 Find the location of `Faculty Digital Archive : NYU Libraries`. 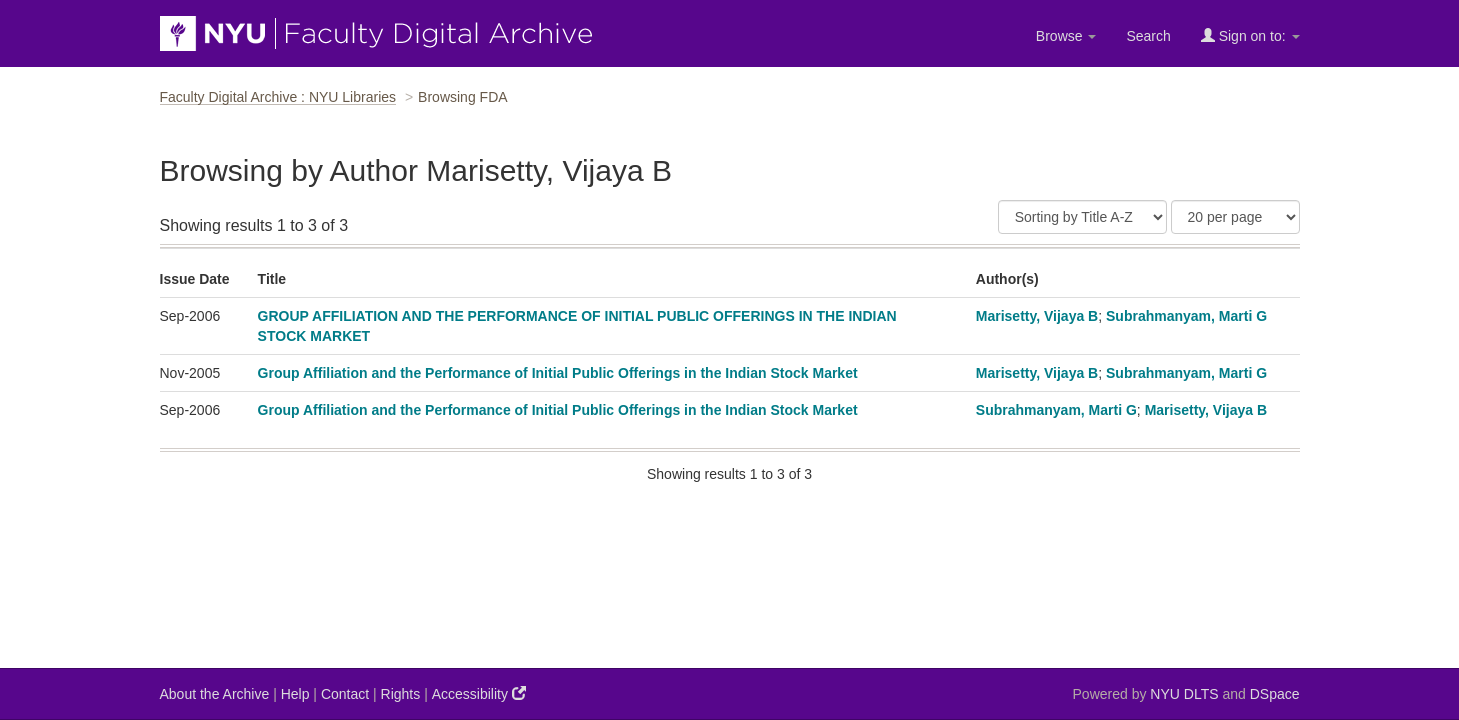

Faculty Digital Archive : NYU Libraries is located at coordinates (278, 97).